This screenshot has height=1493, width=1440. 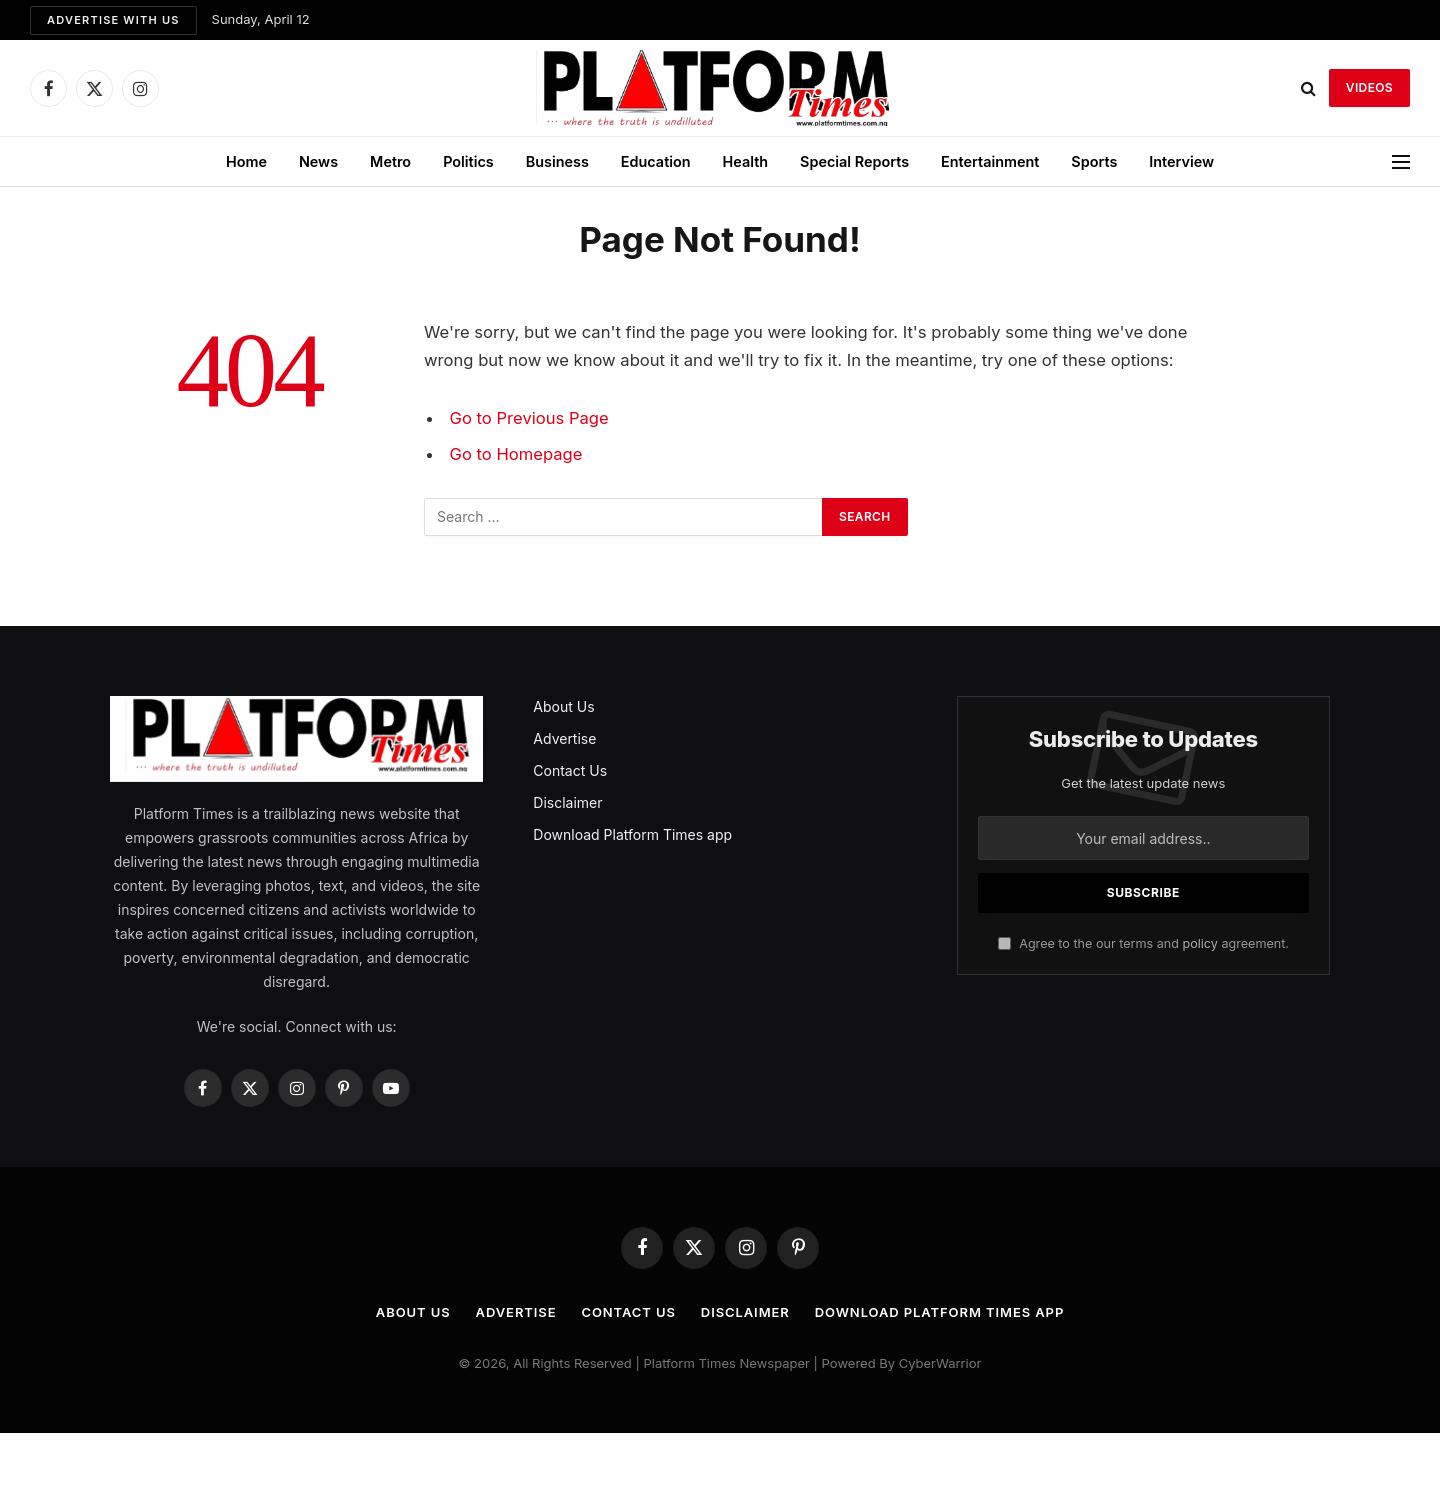 What do you see at coordinates (246, 161) in the screenshot?
I see `Home` at bounding box center [246, 161].